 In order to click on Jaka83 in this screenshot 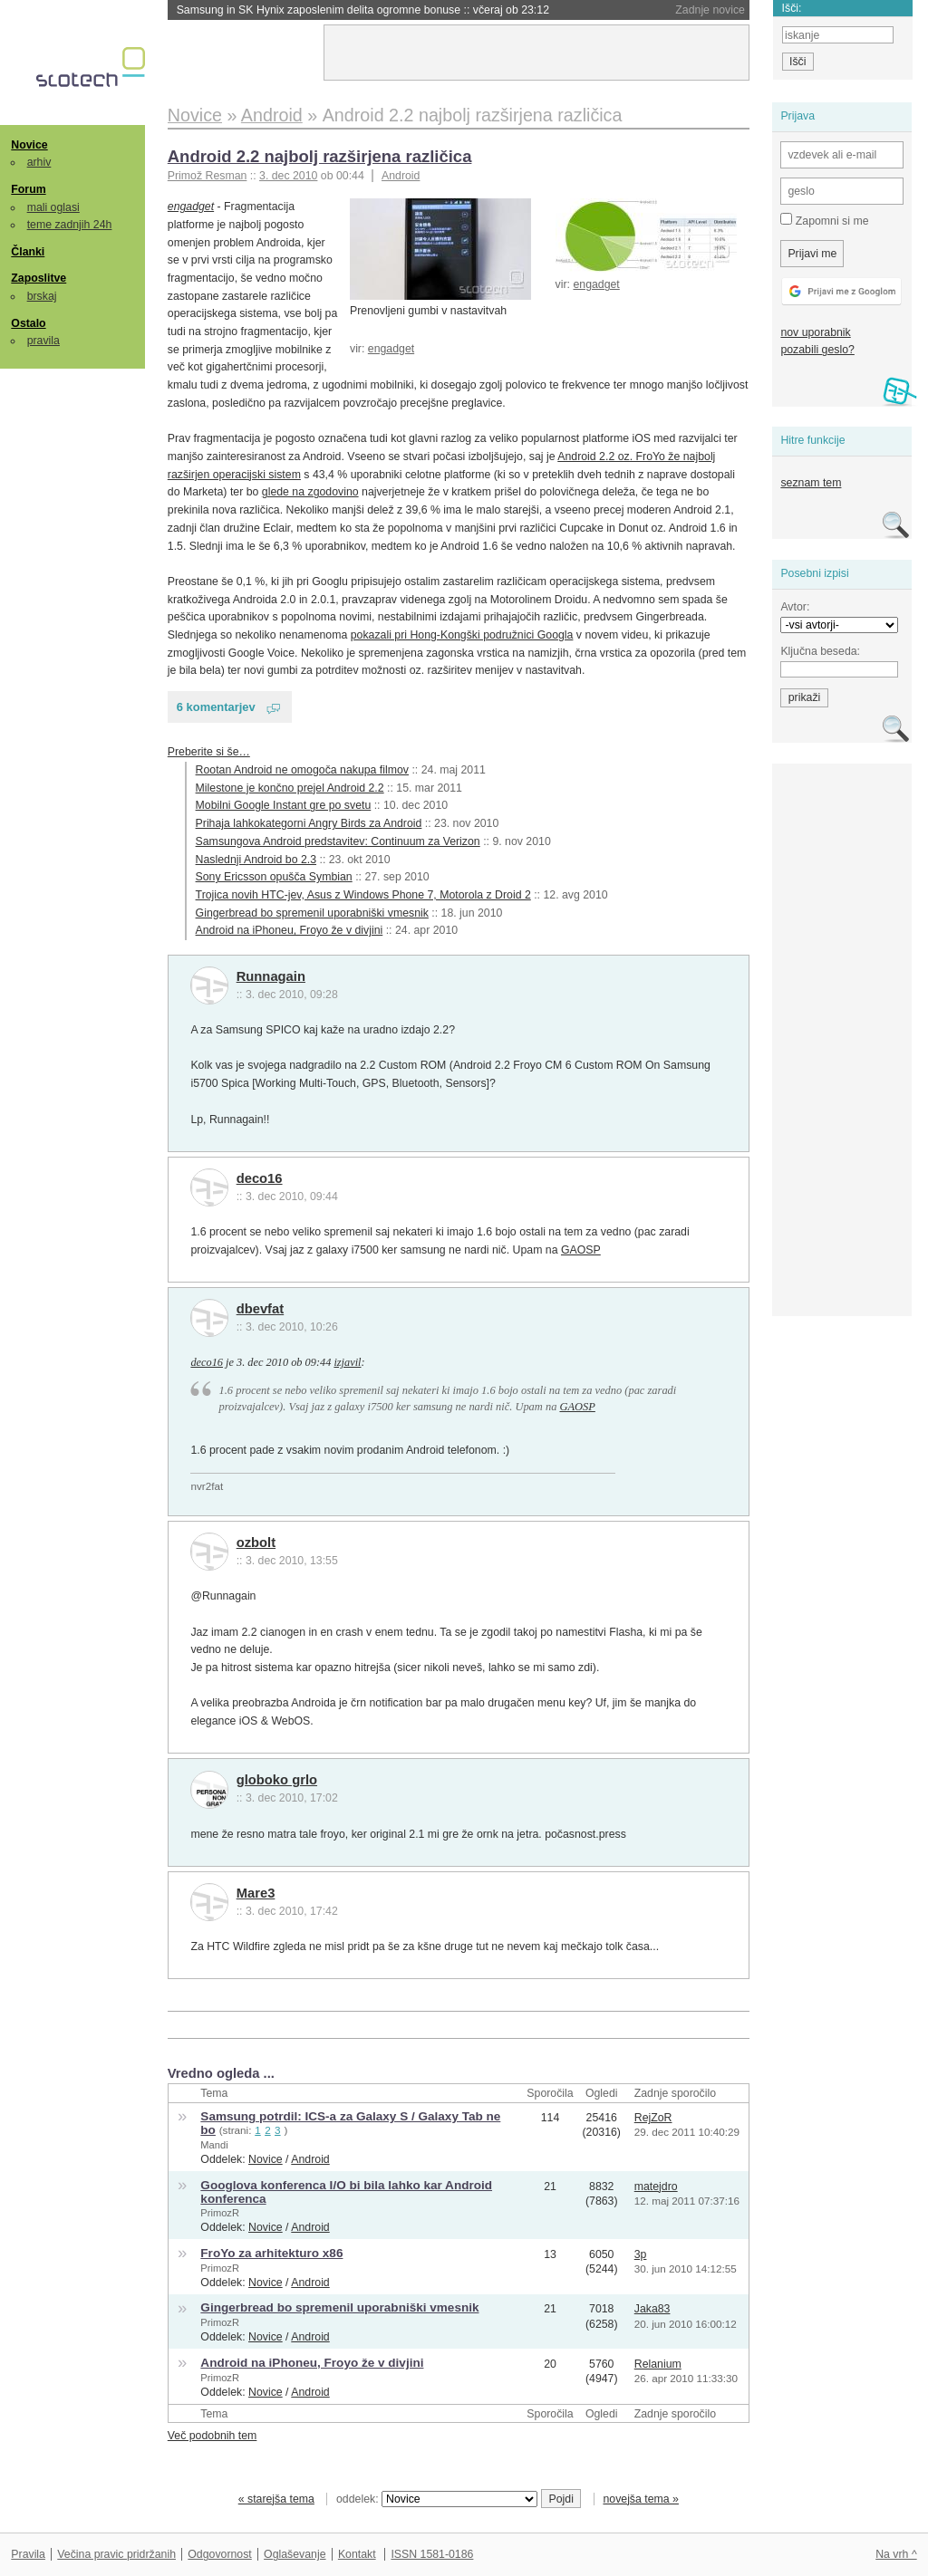, I will do `click(652, 2308)`.